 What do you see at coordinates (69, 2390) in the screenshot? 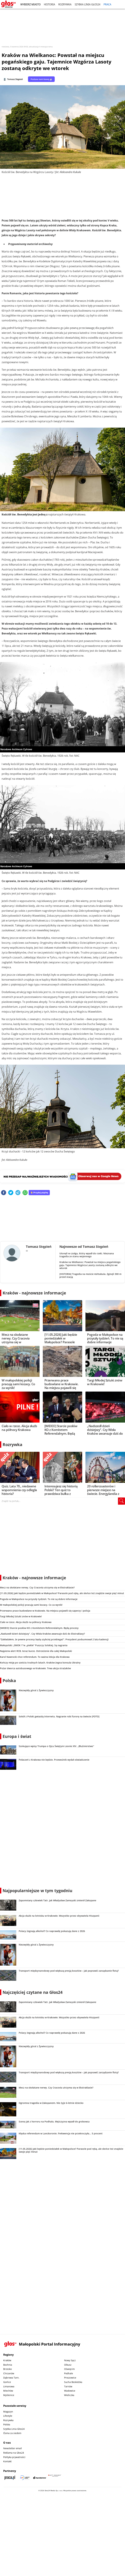
I see `Wadowice` at bounding box center [69, 2390].